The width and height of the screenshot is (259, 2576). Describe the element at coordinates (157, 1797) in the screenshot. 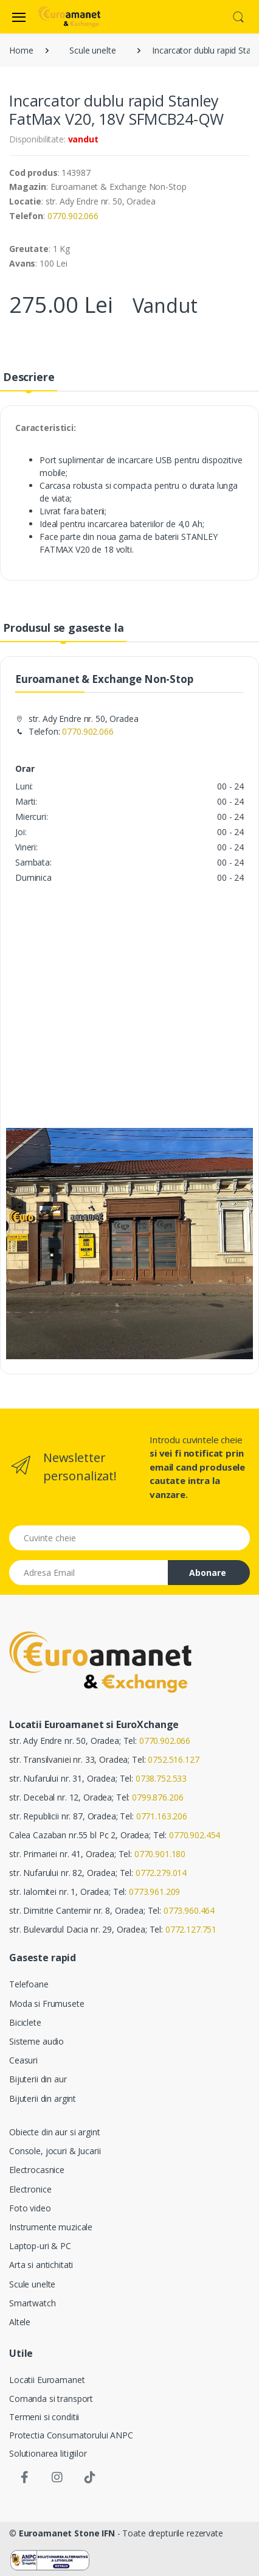

I see `0799.876.206` at that location.